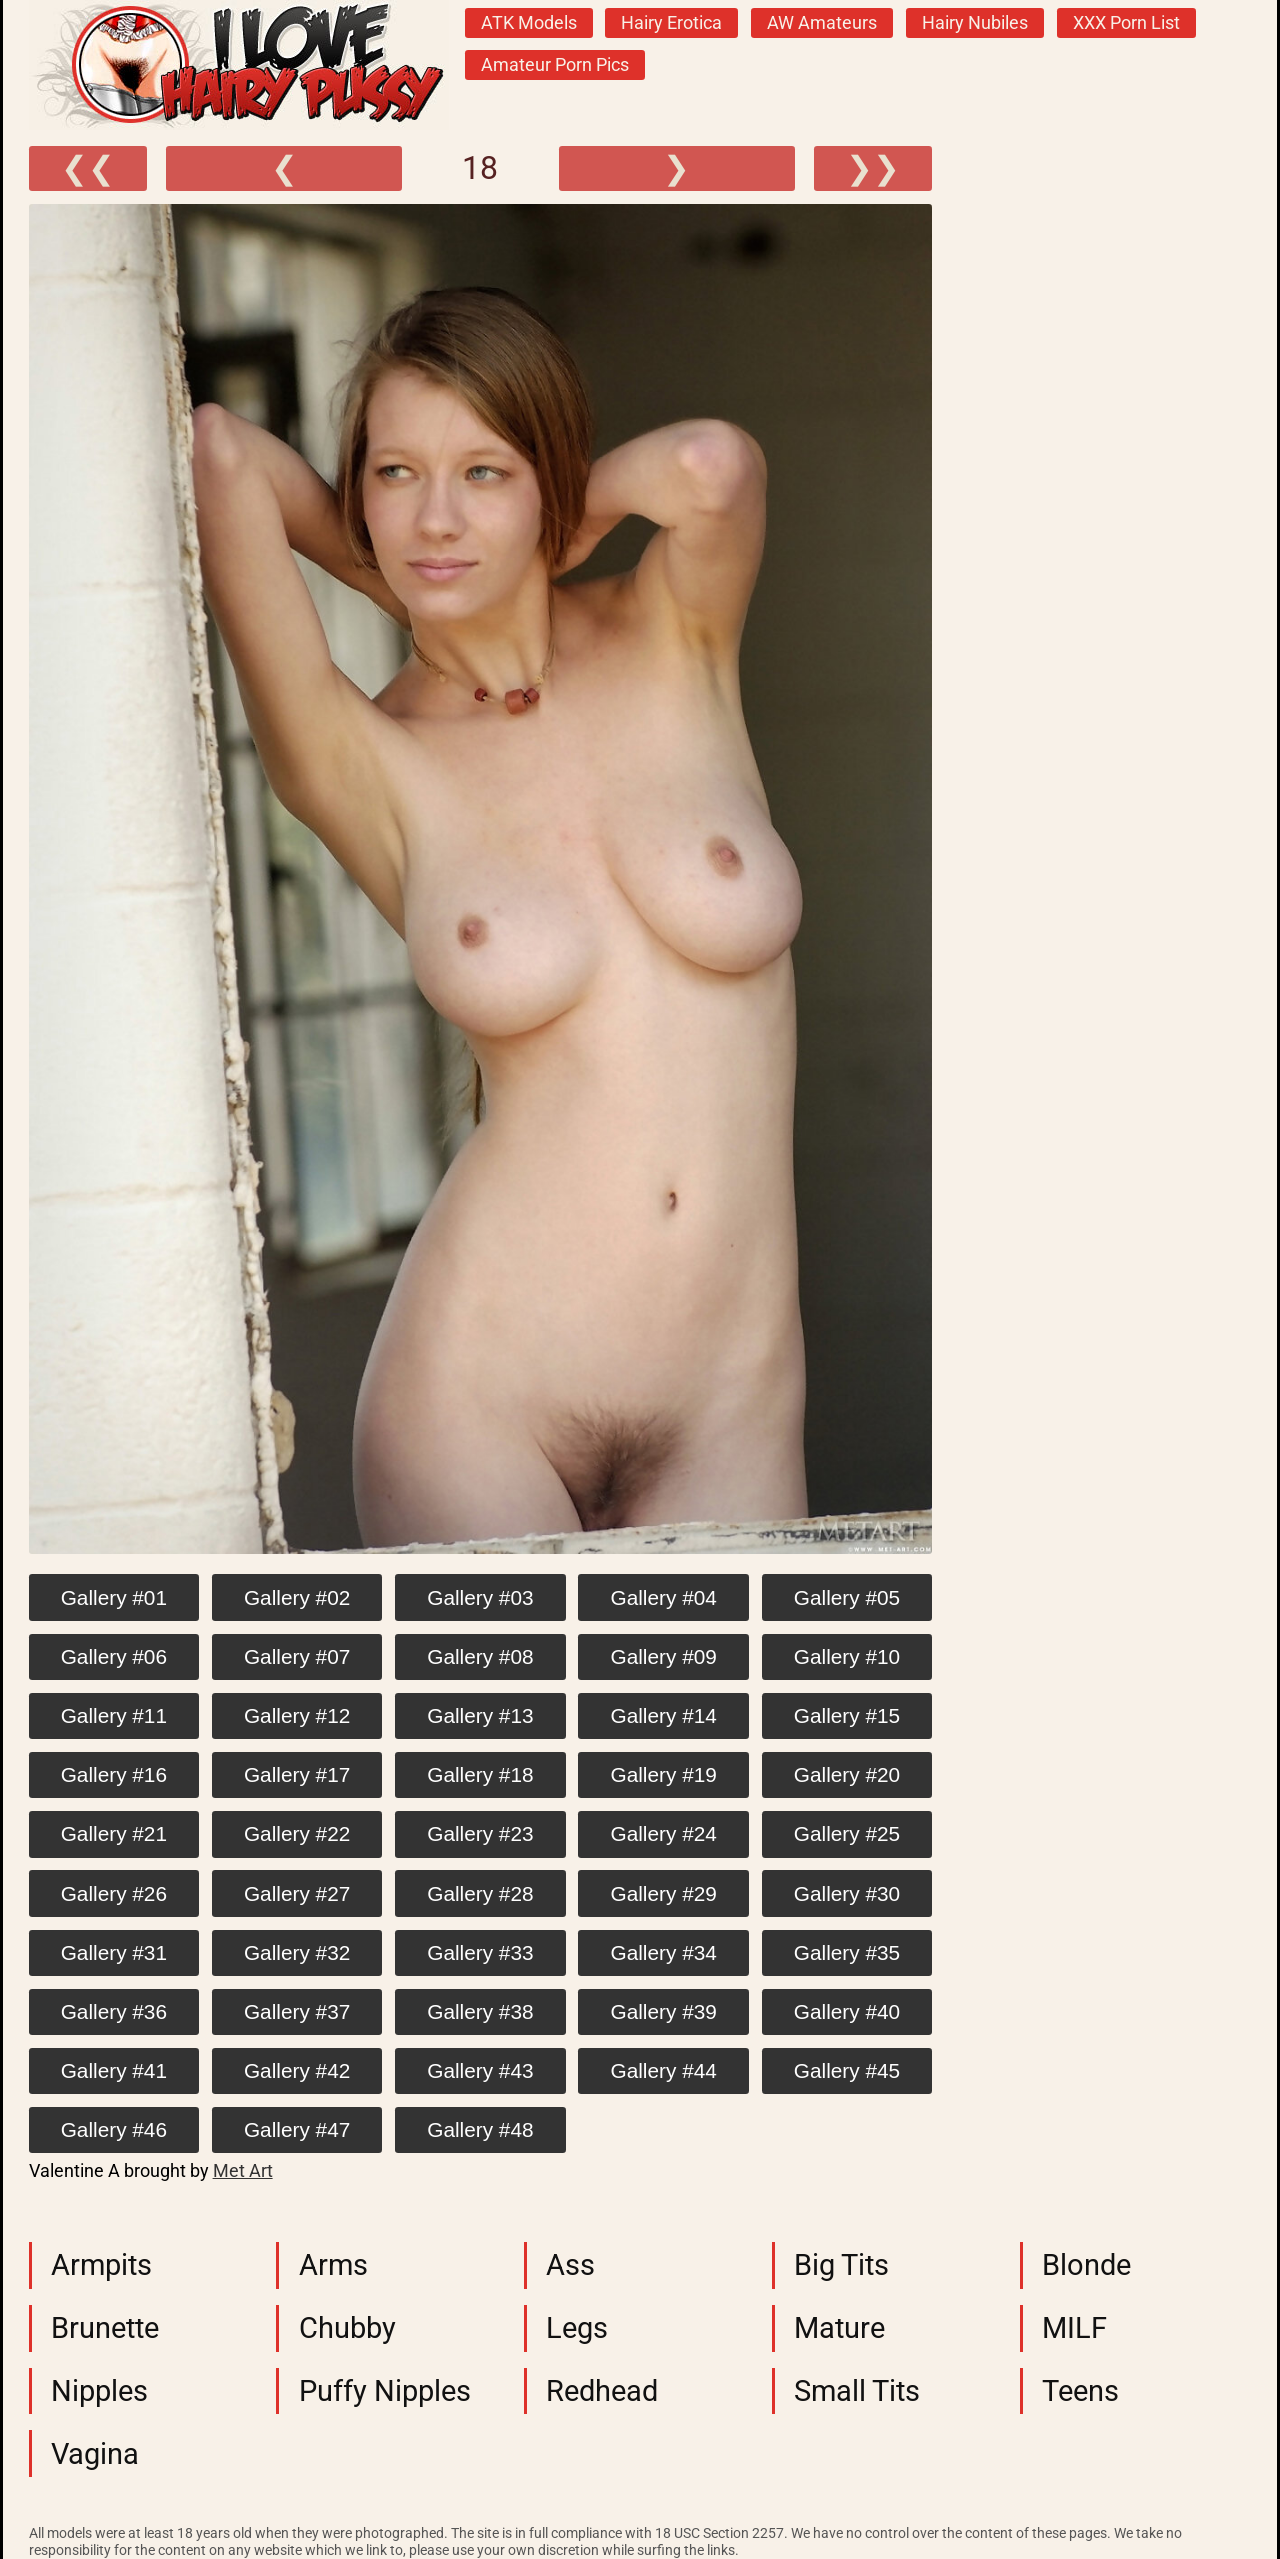  What do you see at coordinates (1074, 2328) in the screenshot?
I see `MILF` at bounding box center [1074, 2328].